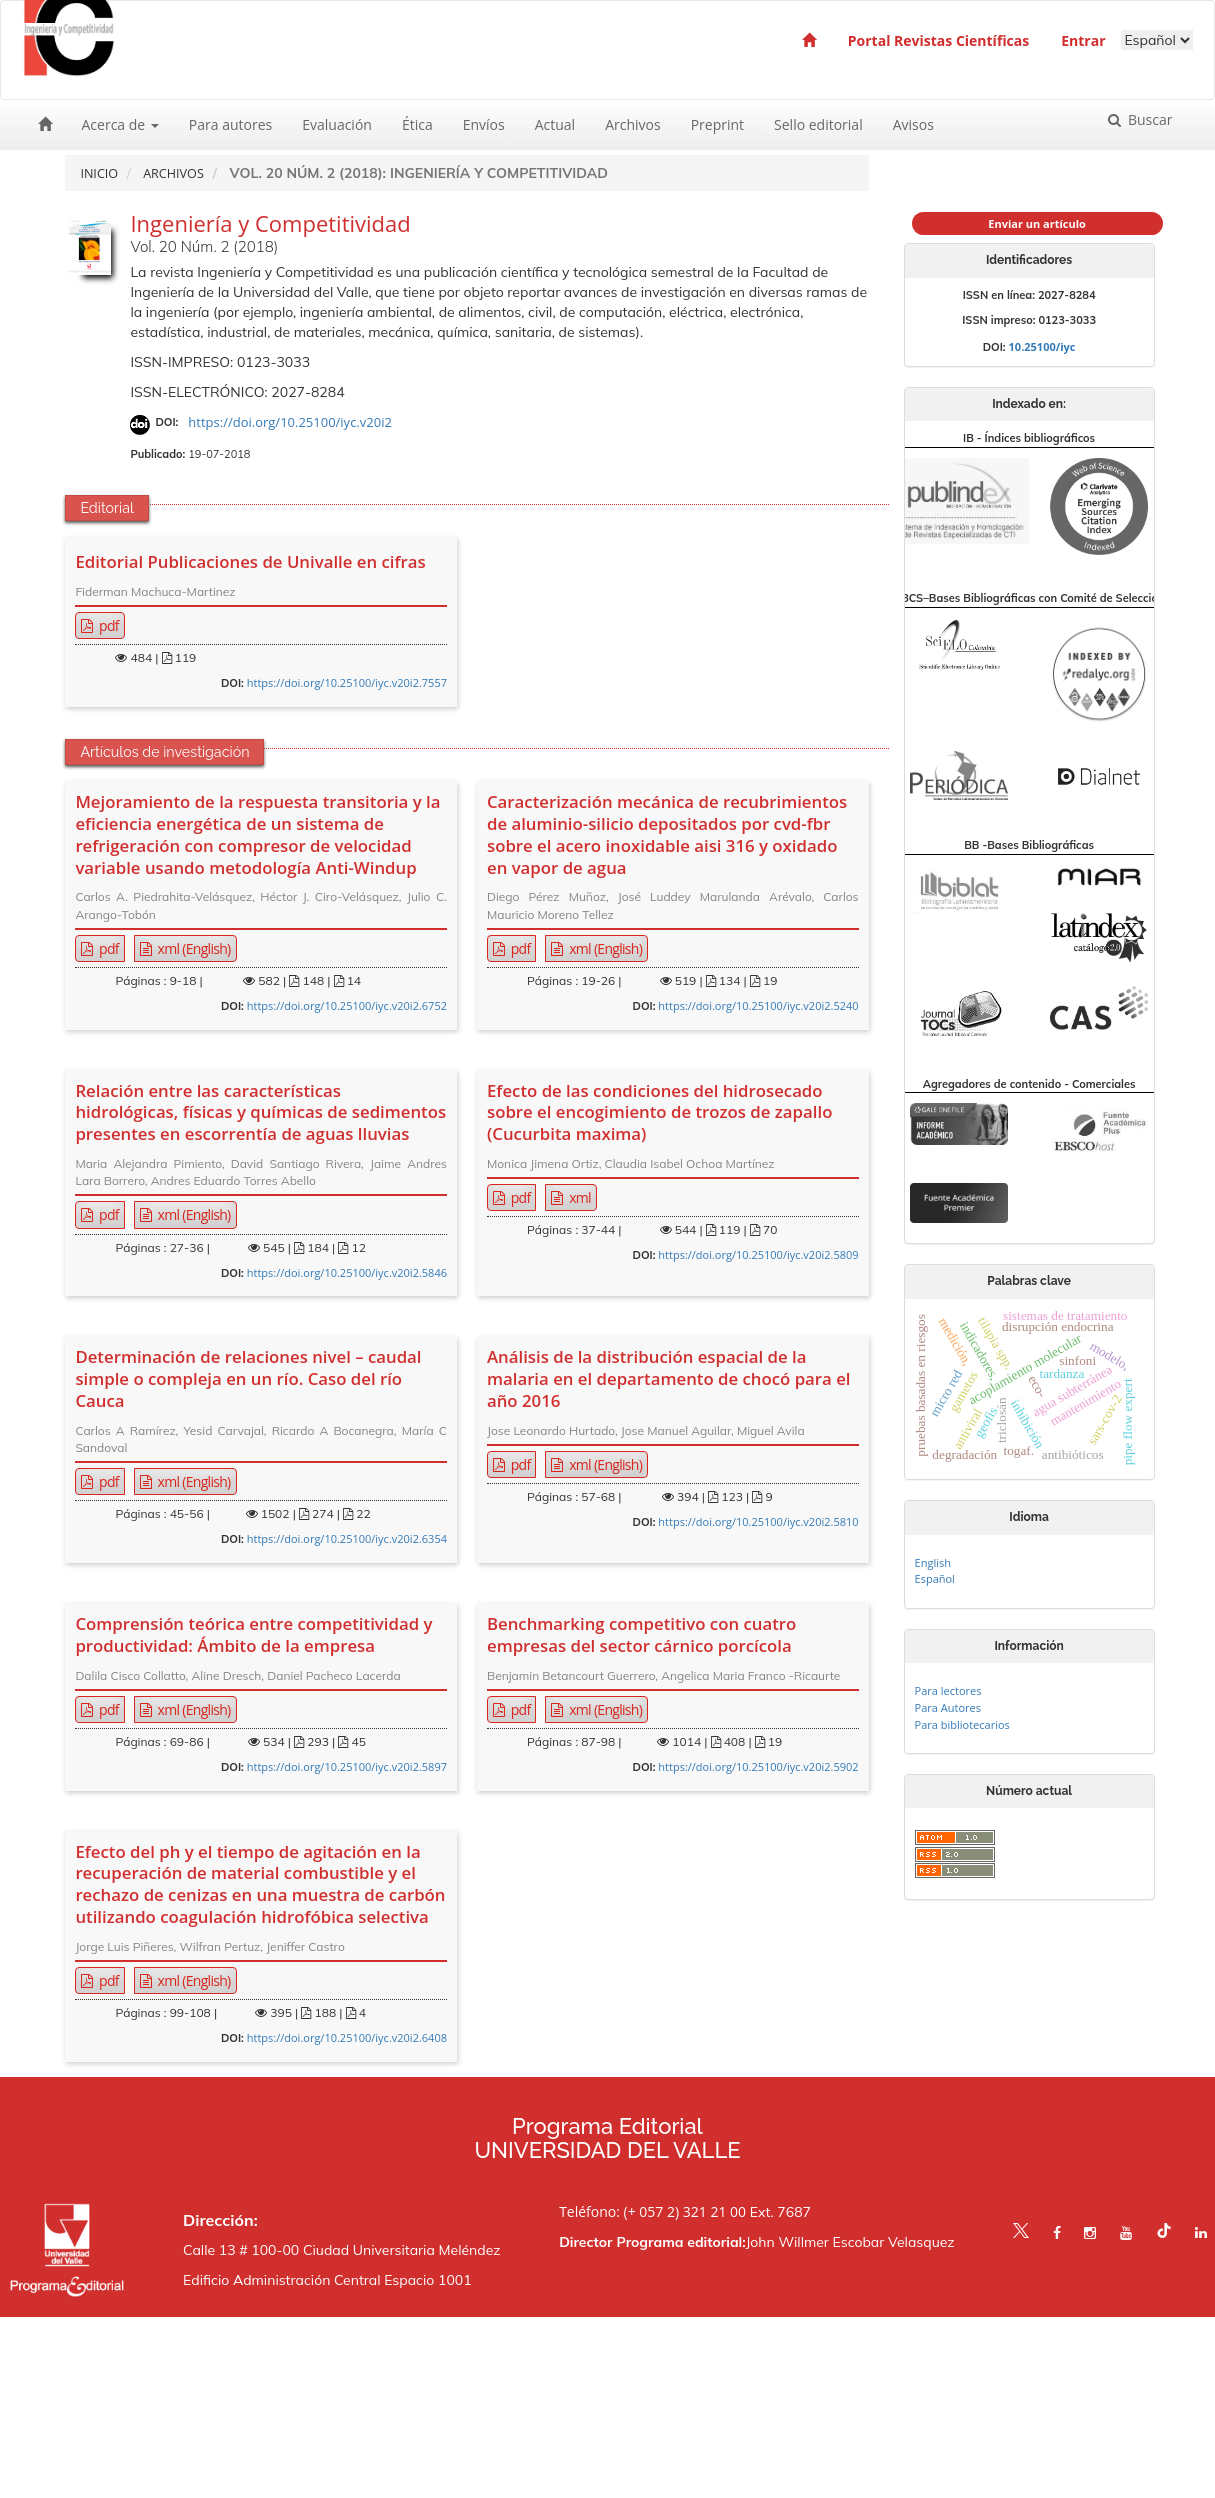 This screenshot has height=2498, width=1215. What do you see at coordinates (193, 948) in the screenshot?
I see `xml (English) [button]` at bounding box center [193, 948].